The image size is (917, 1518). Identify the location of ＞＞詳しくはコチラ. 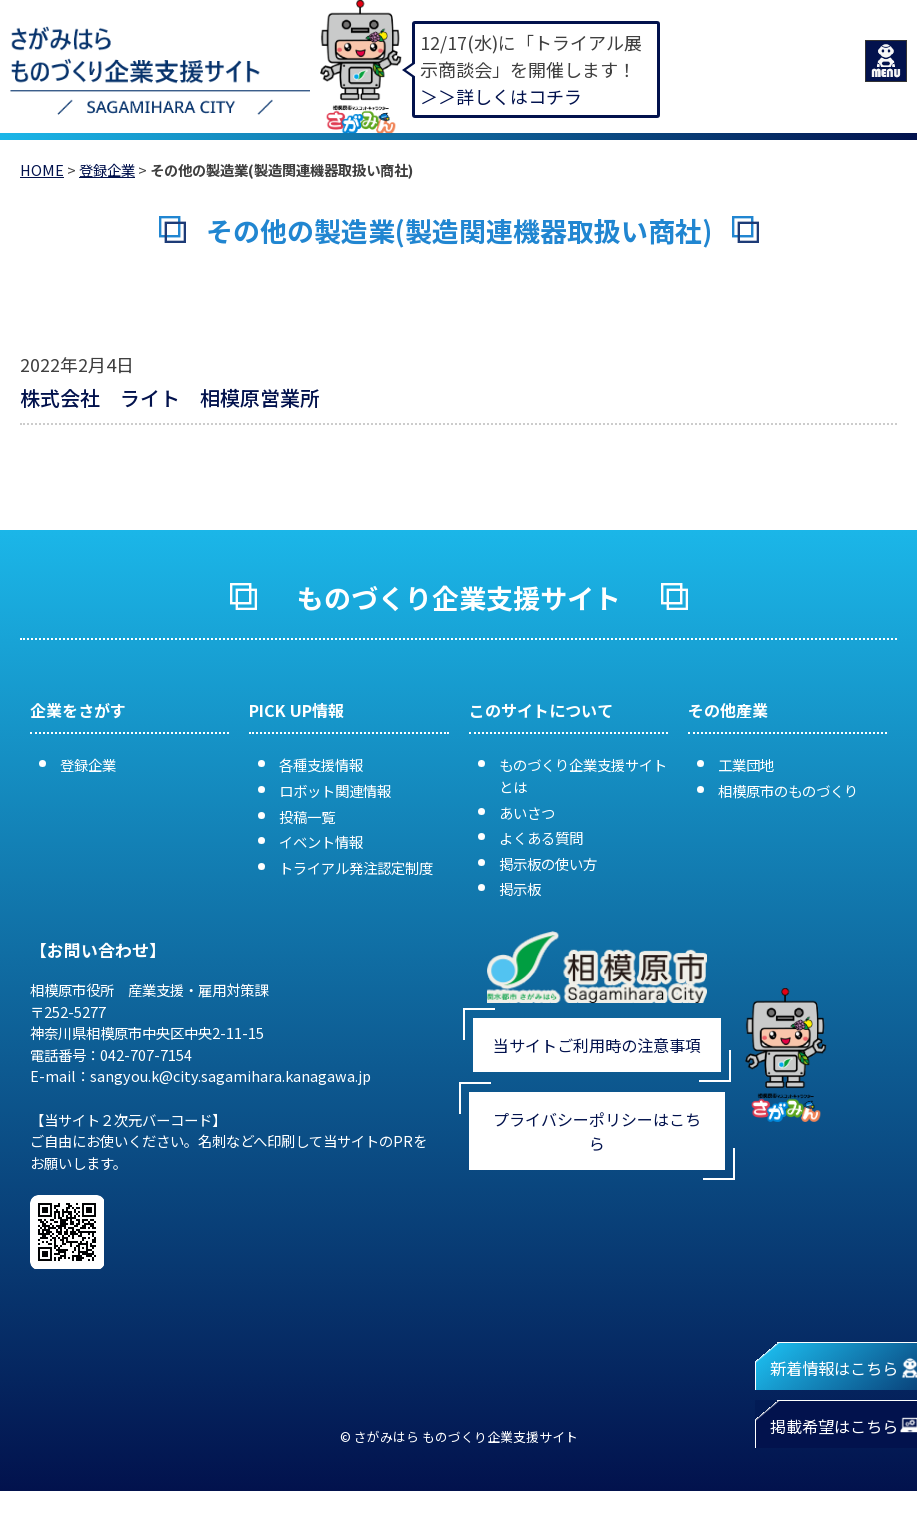
(501, 96).